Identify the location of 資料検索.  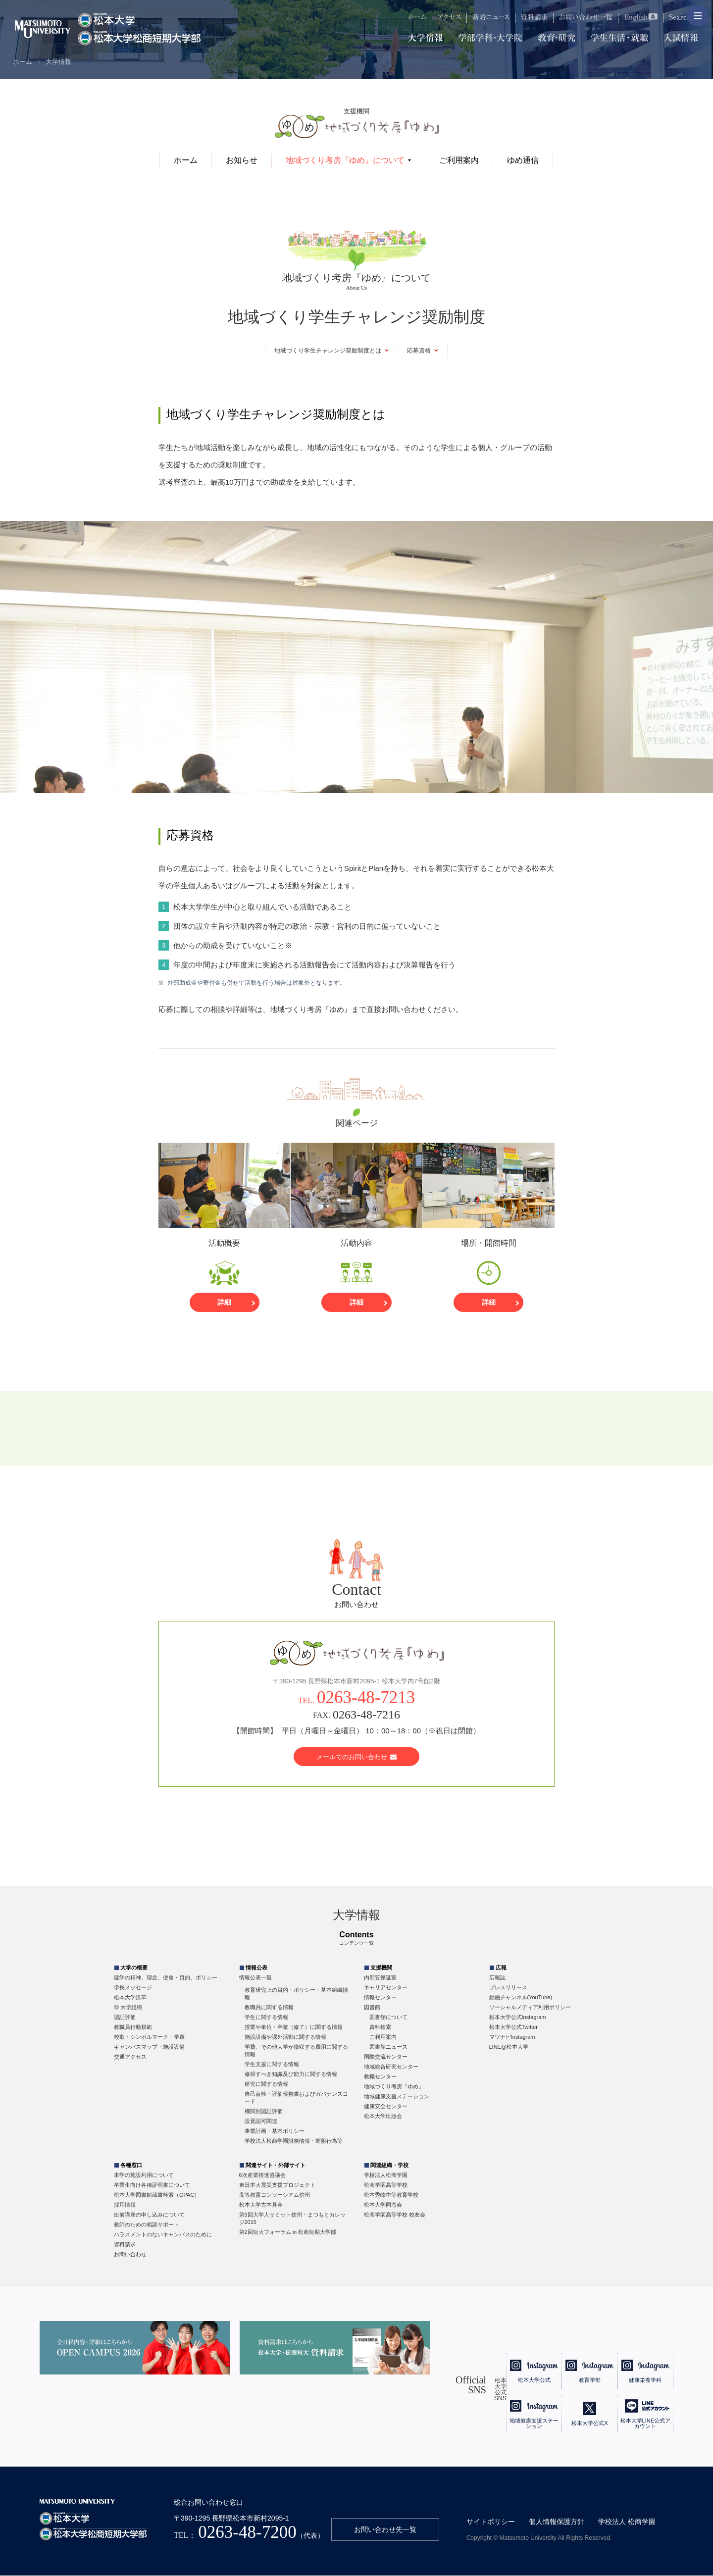
(380, 2027).